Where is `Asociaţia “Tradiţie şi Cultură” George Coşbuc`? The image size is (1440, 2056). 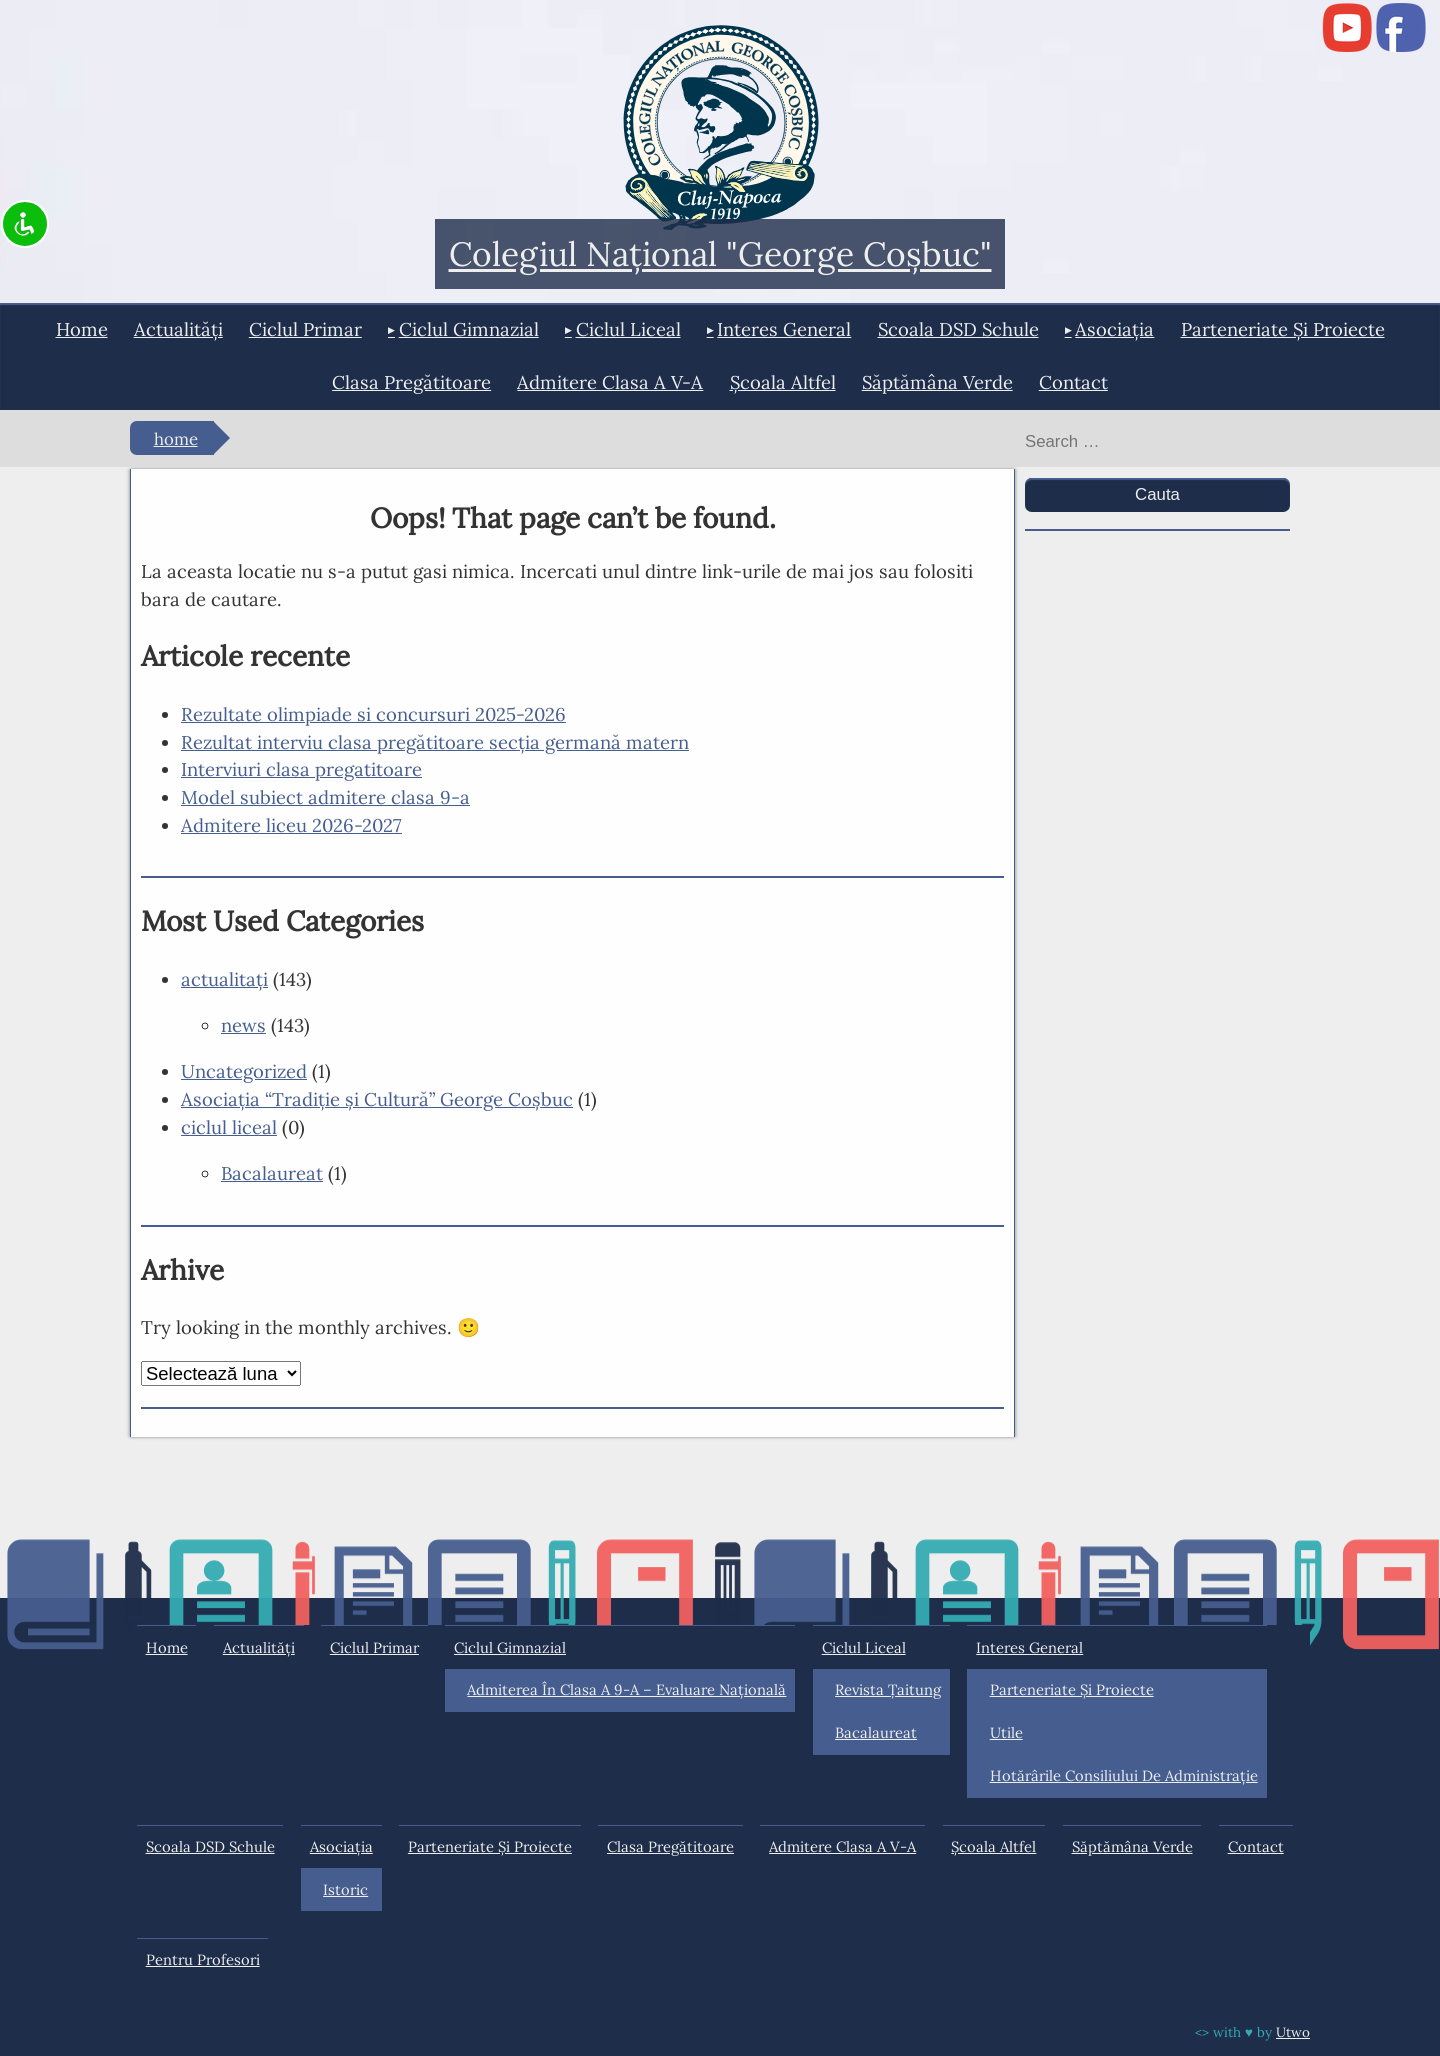
Asociaţia “Tradiţie şi Cultură” George Coşbuc is located at coordinates (377, 1099).